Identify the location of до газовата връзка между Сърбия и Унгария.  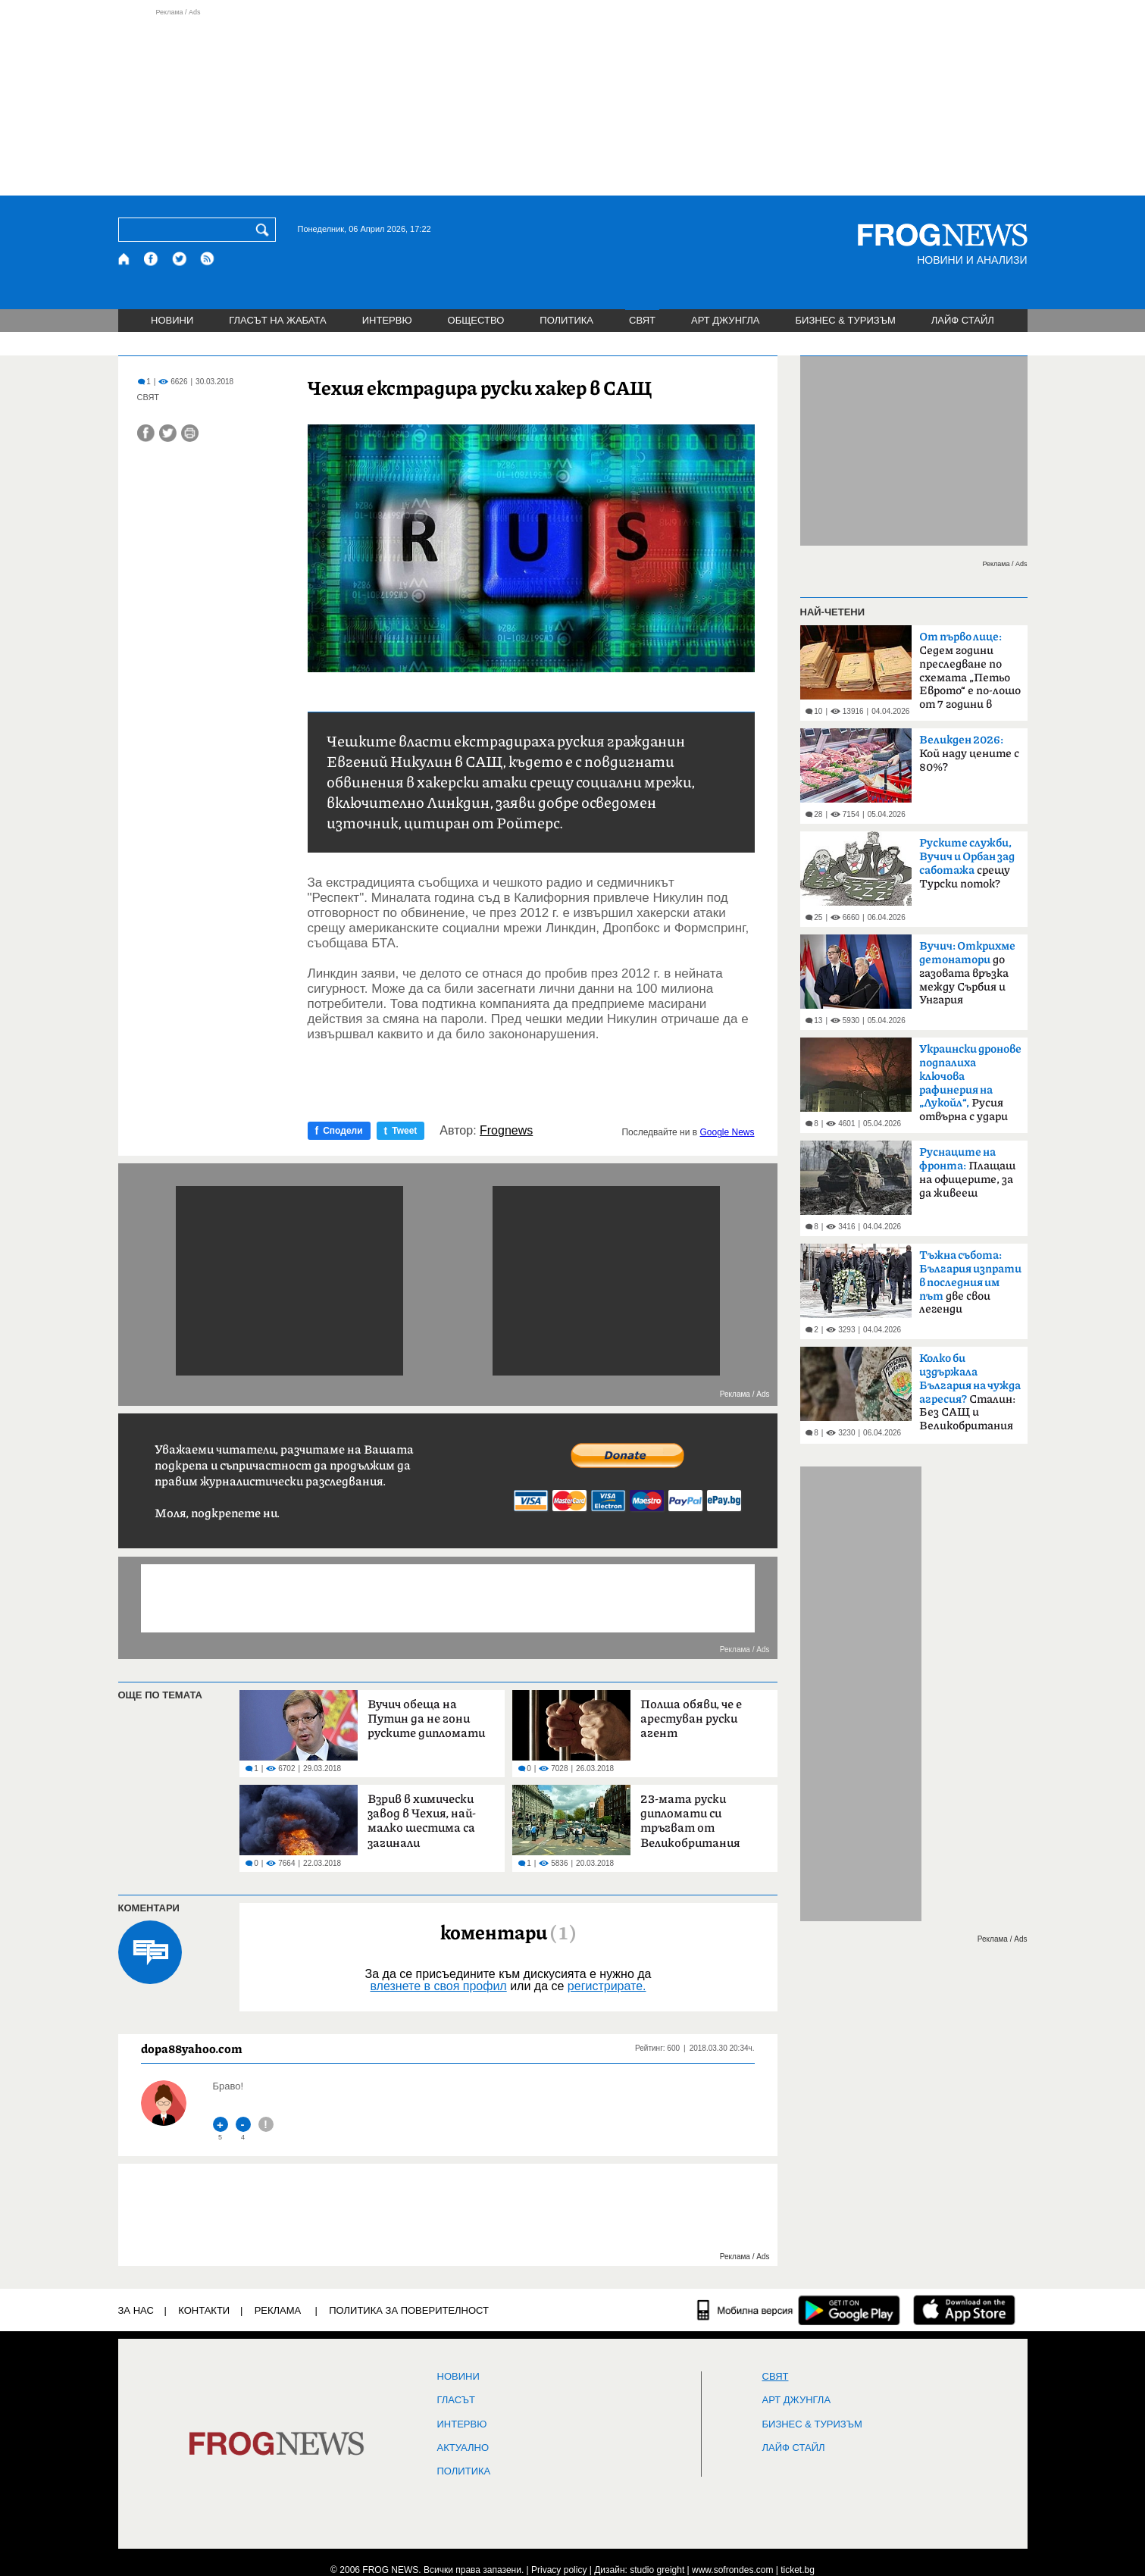
(967, 973).